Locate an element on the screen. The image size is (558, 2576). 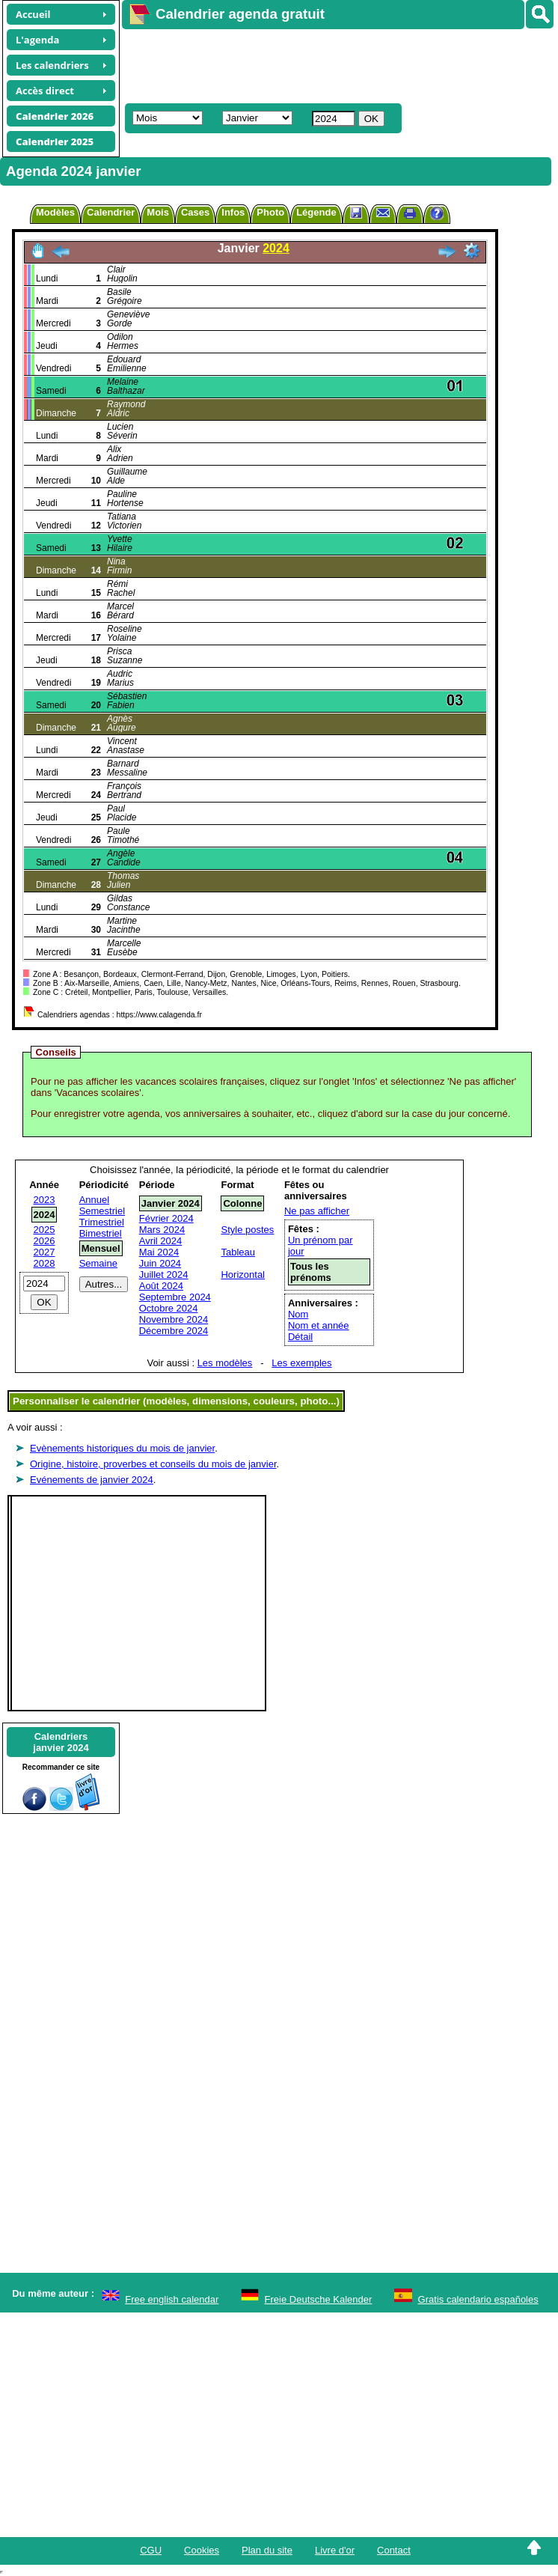
Nom is located at coordinates (298, 1314).